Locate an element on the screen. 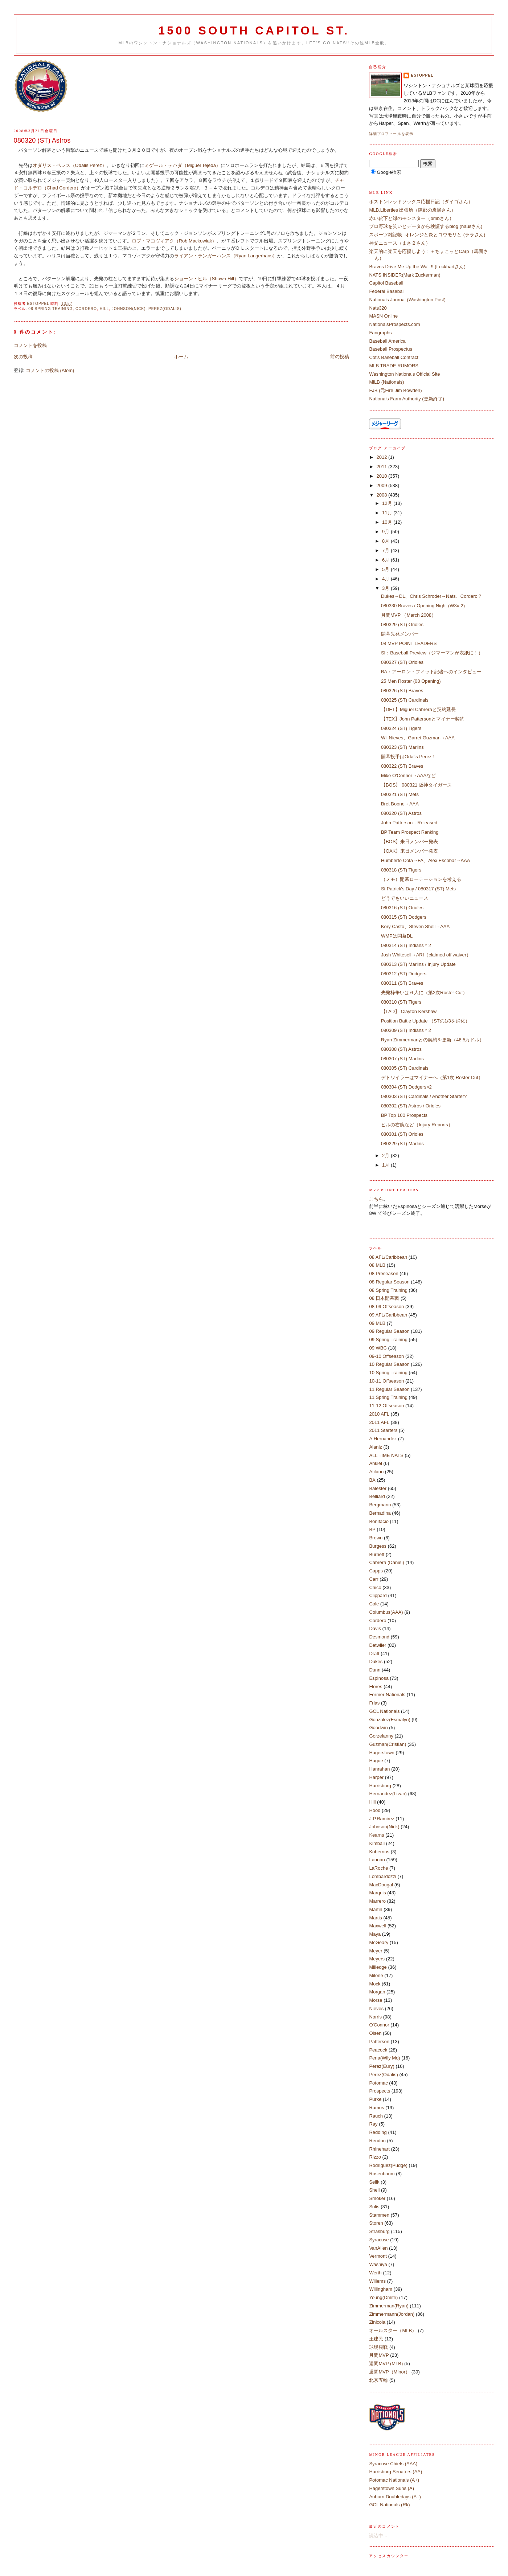  Harrisburg is located at coordinates (380, 1785).